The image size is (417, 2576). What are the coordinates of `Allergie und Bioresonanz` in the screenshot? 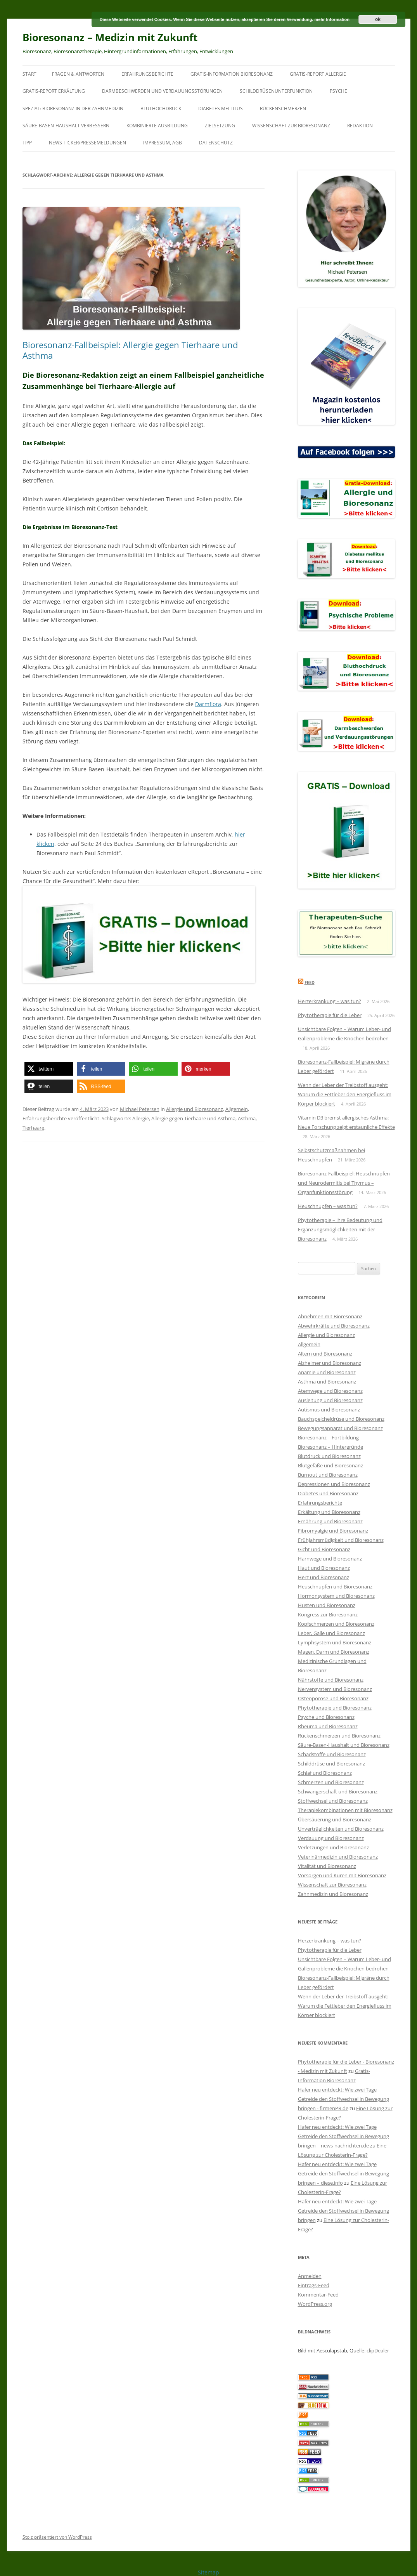 It's located at (194, 1109).